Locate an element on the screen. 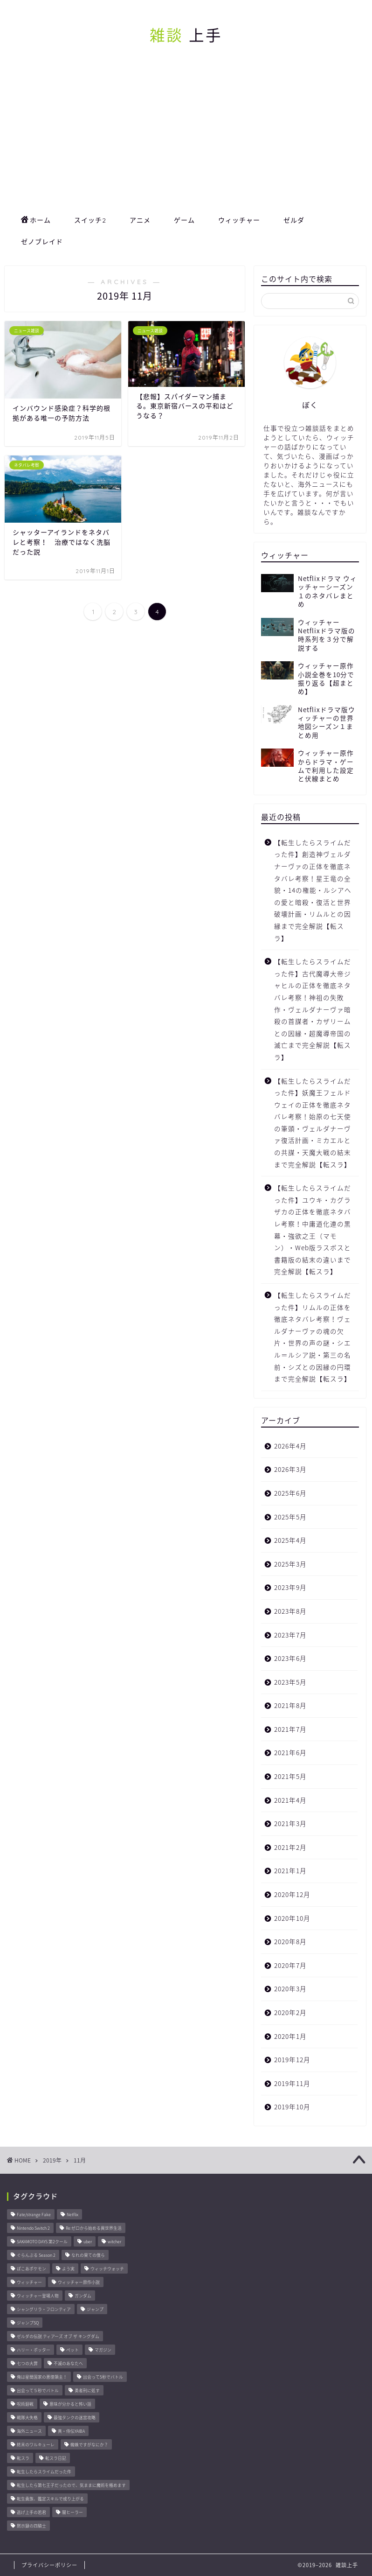 This screenshot has width=372, height=2576. 2026年4月 is located at coordinates (290, 1445).